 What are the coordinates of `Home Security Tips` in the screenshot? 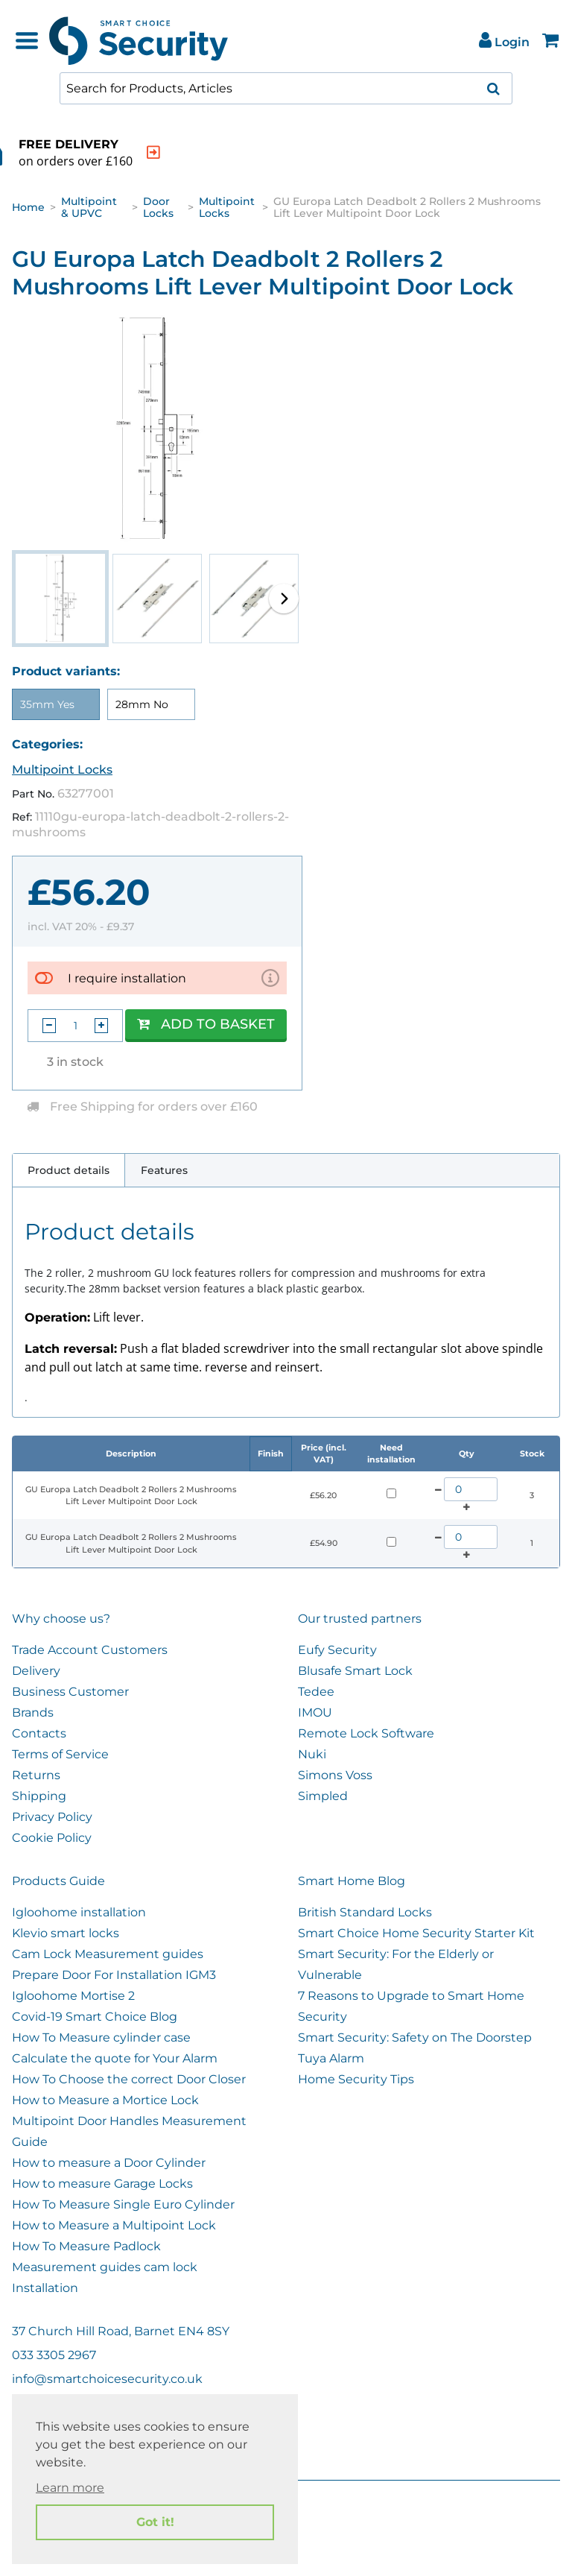 It's located at (356, 2079).